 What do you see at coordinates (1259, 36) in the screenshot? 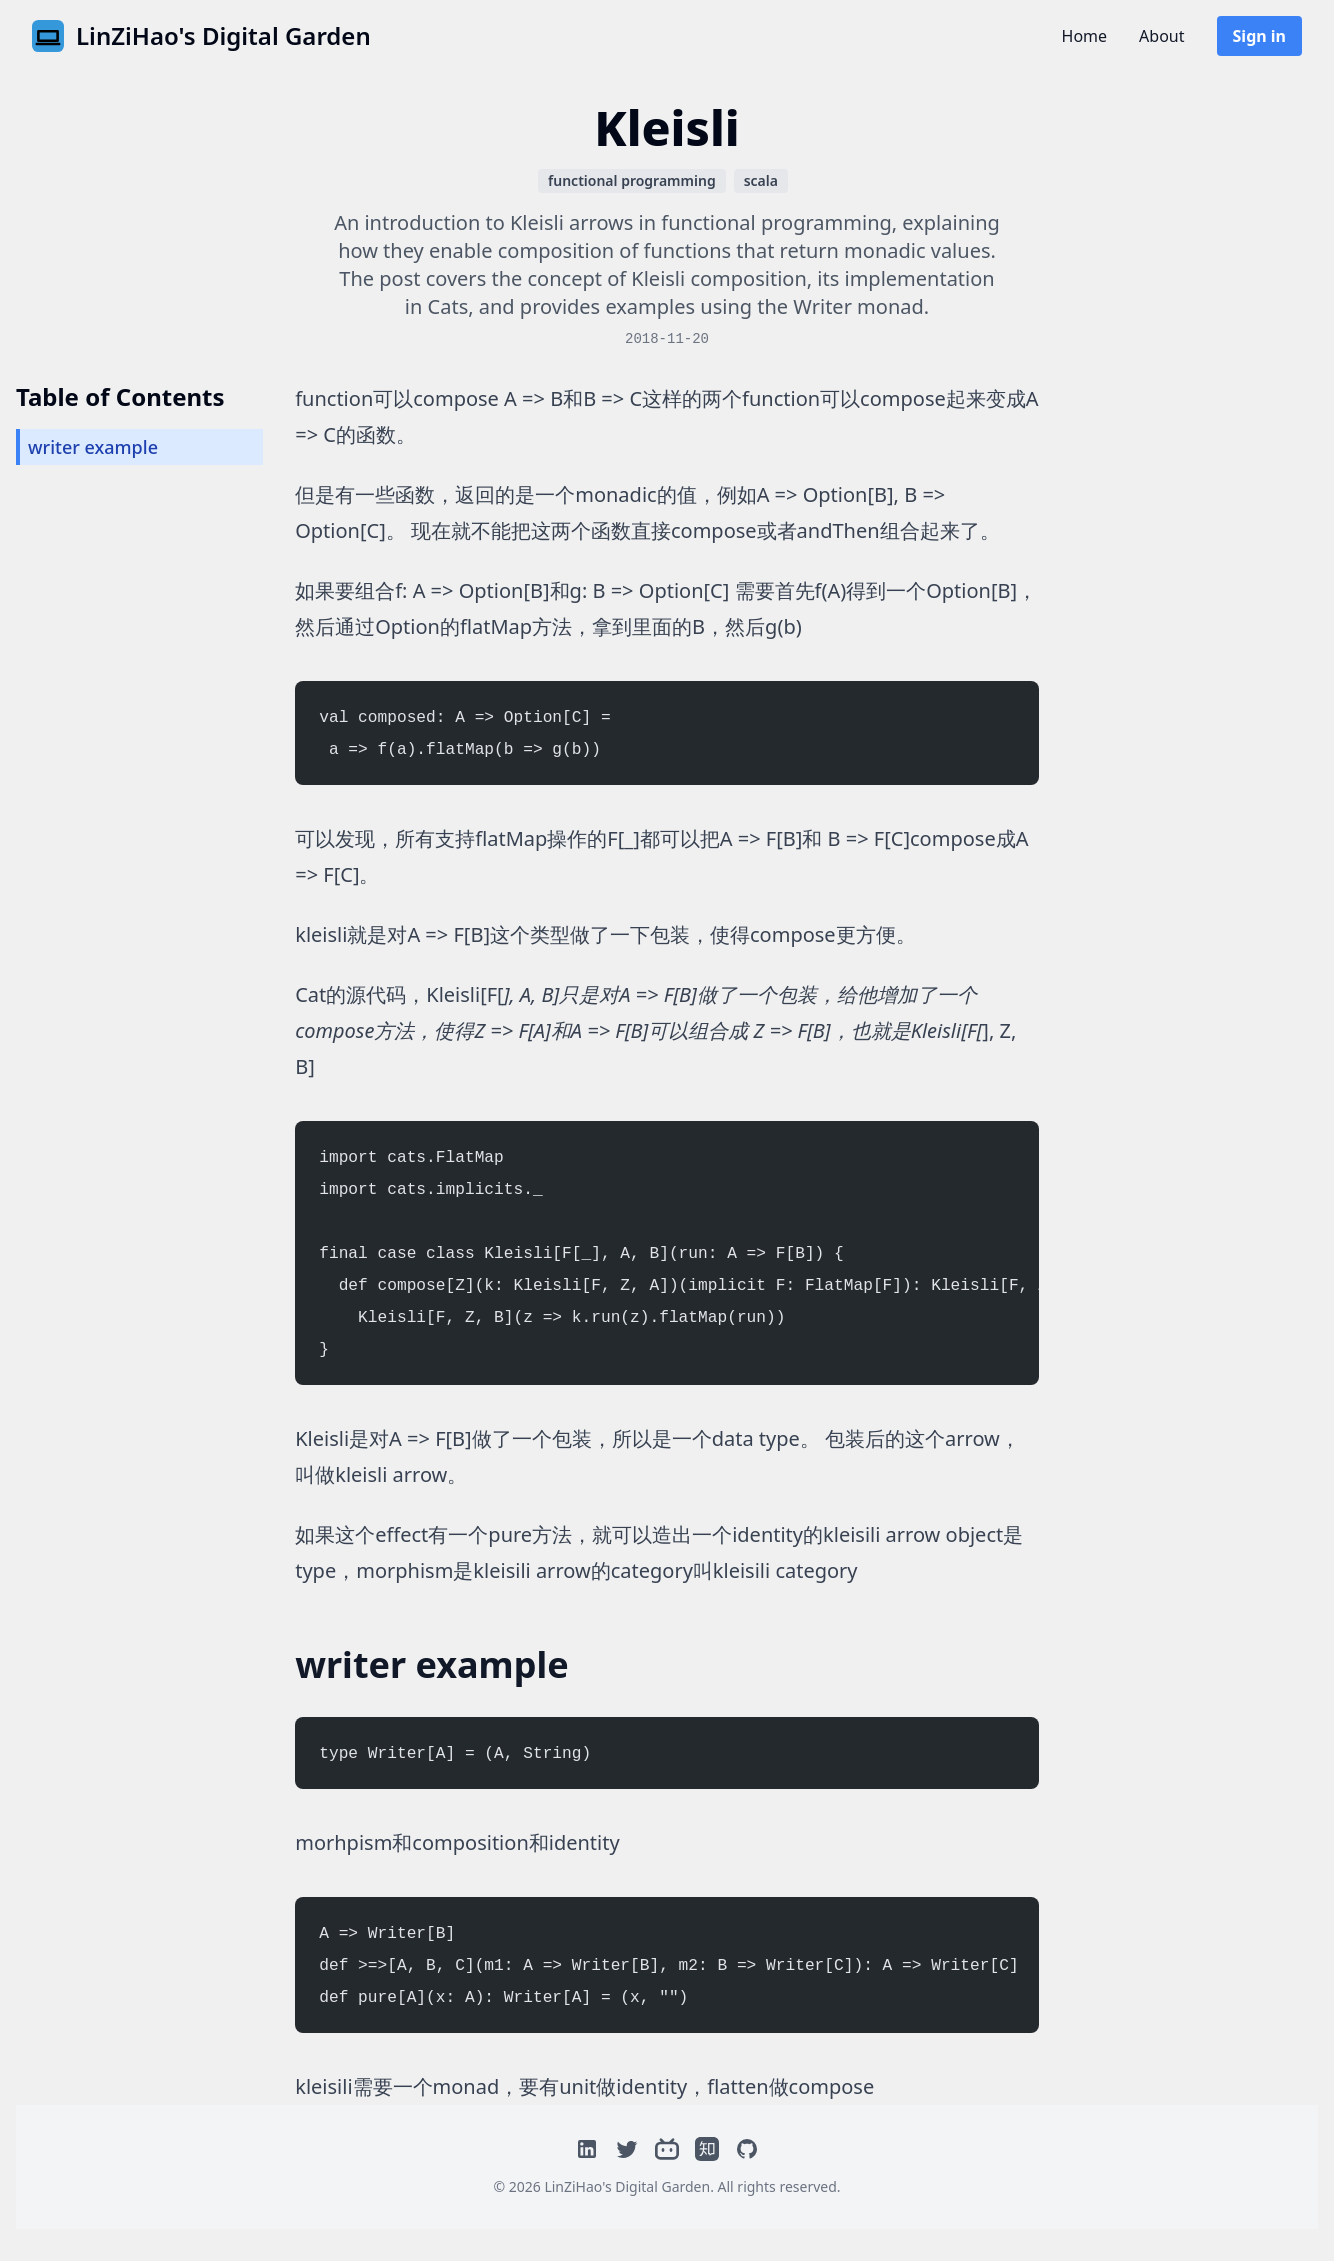
I see `Sign in` at bounding box center [1259, 36].